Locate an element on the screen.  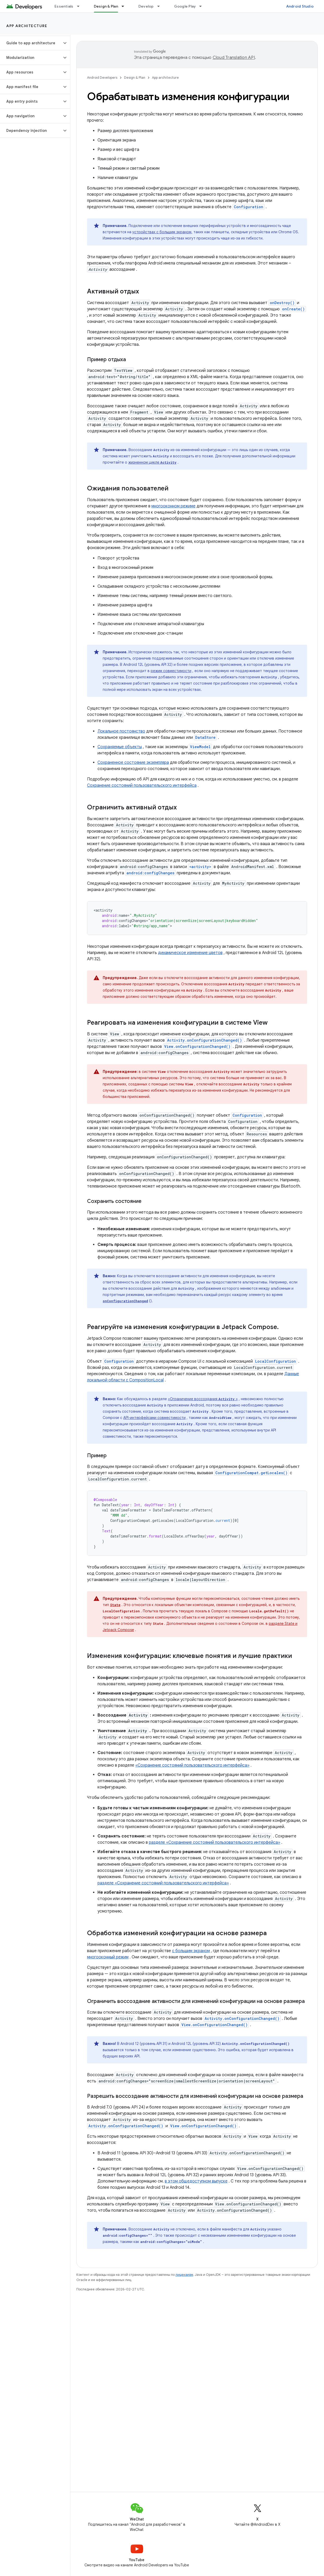
Google Play is located at coordinates (185, 6).